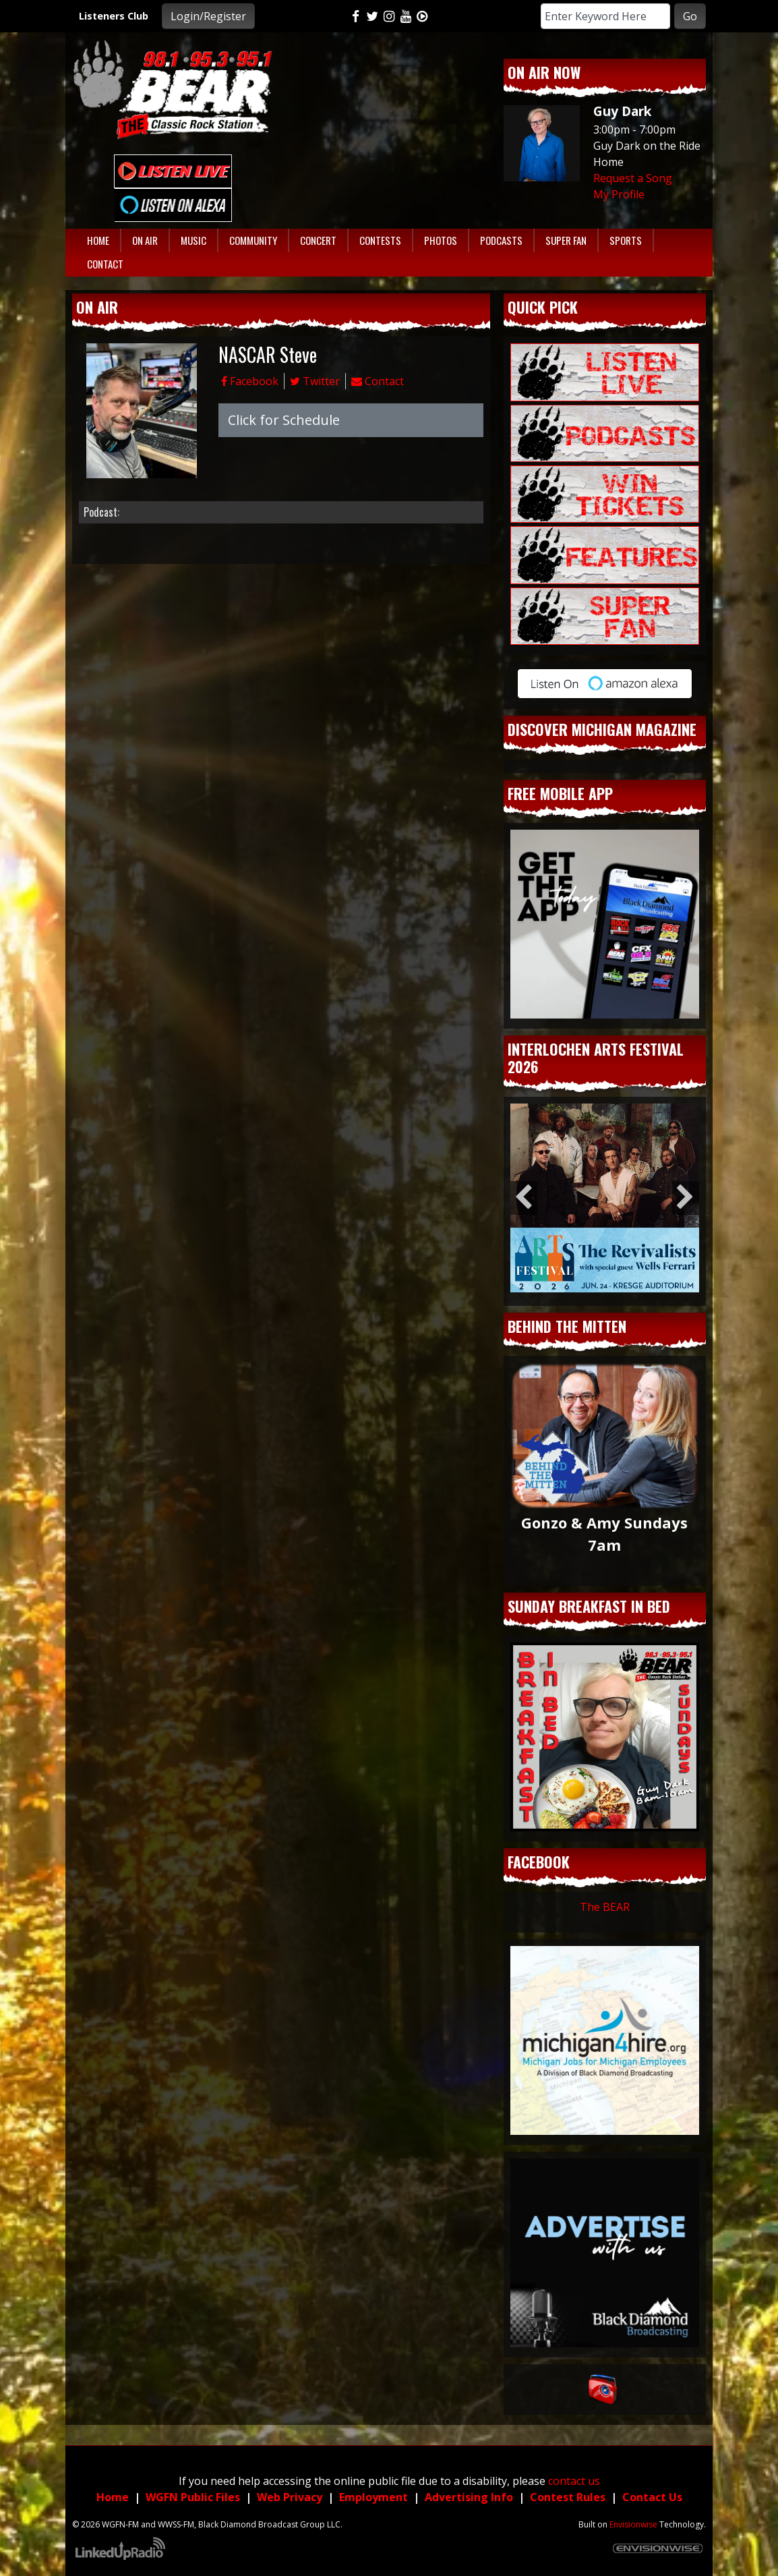 The height and width of the screenshot is (2576, 778). I want to click on Envisionwise, so click(633, 2524).